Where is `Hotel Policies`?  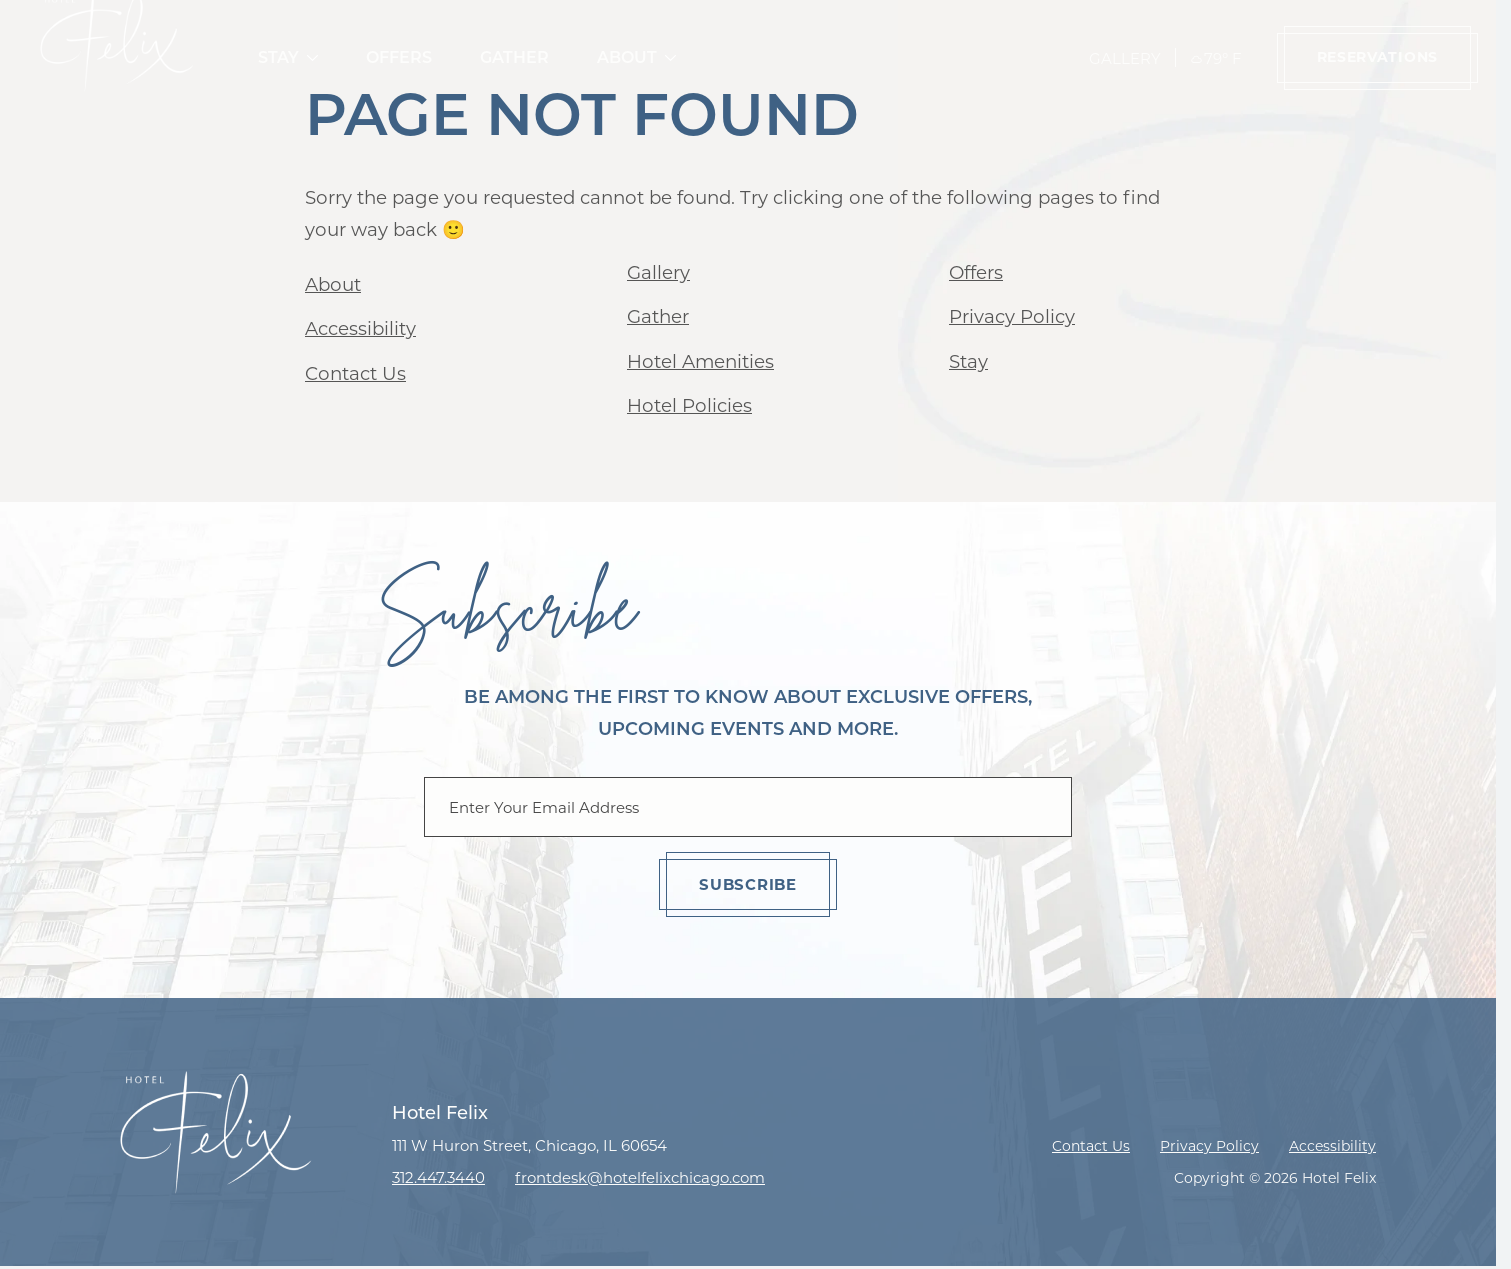
Hotel Policies is located at coordinates (689, 405).